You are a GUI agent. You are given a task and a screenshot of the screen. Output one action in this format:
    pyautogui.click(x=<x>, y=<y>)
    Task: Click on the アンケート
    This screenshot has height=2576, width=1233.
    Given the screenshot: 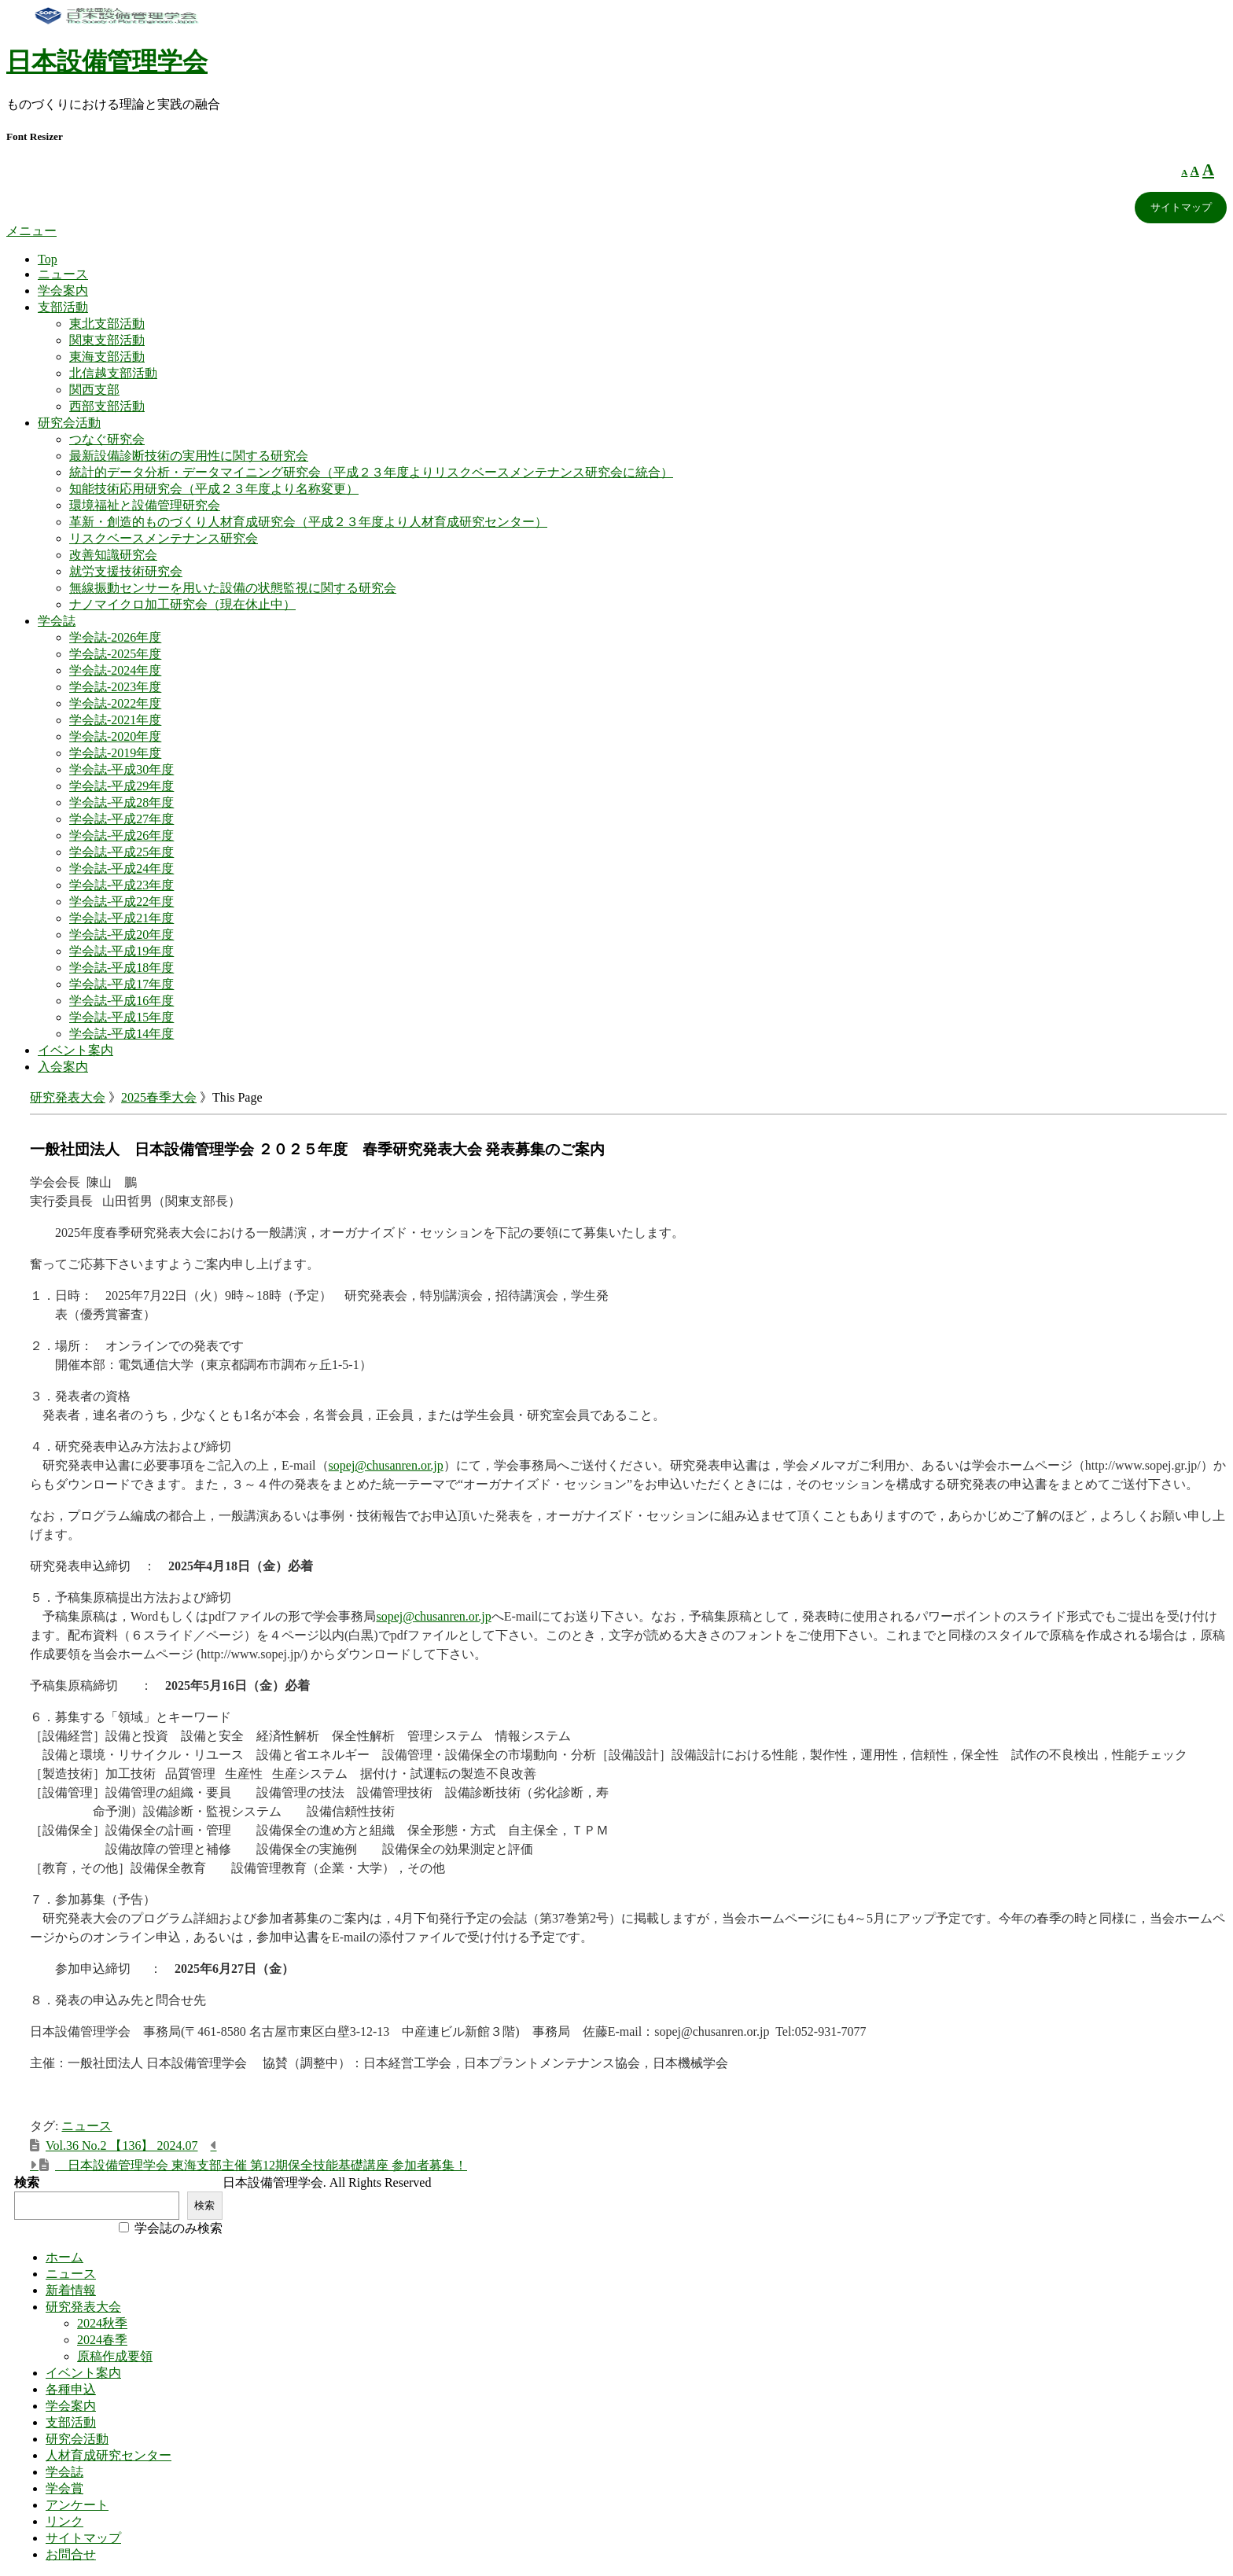 What is the action you would take?
    pyautogui.click(x=77, y=2505)
    